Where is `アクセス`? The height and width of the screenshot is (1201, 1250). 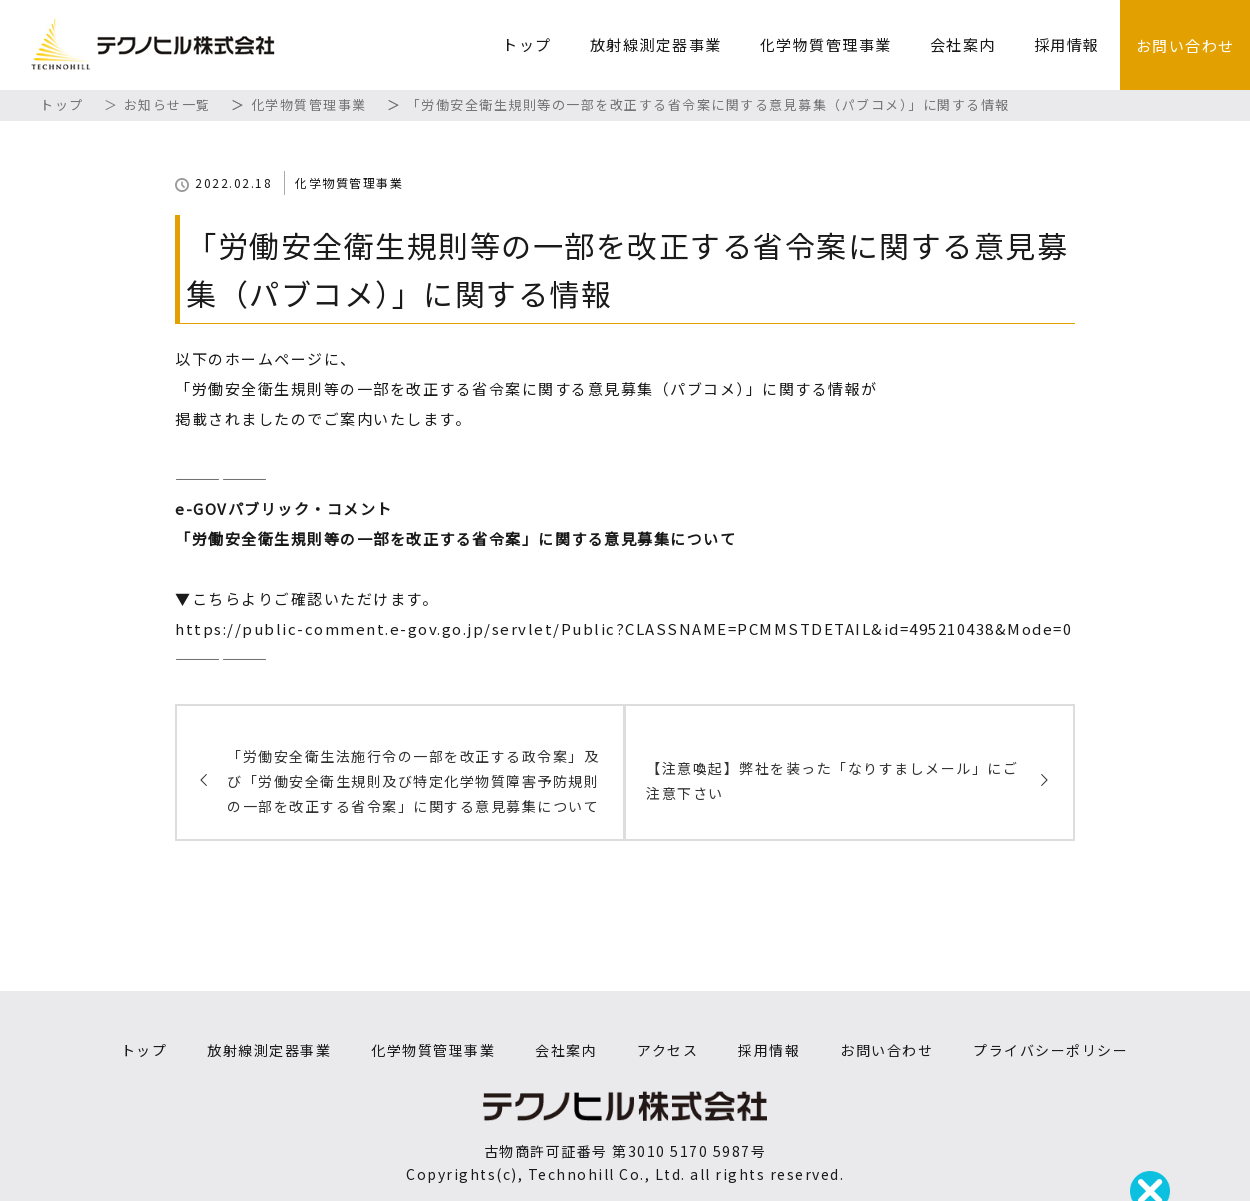 アクセス is located at coordinates (667, 1050).